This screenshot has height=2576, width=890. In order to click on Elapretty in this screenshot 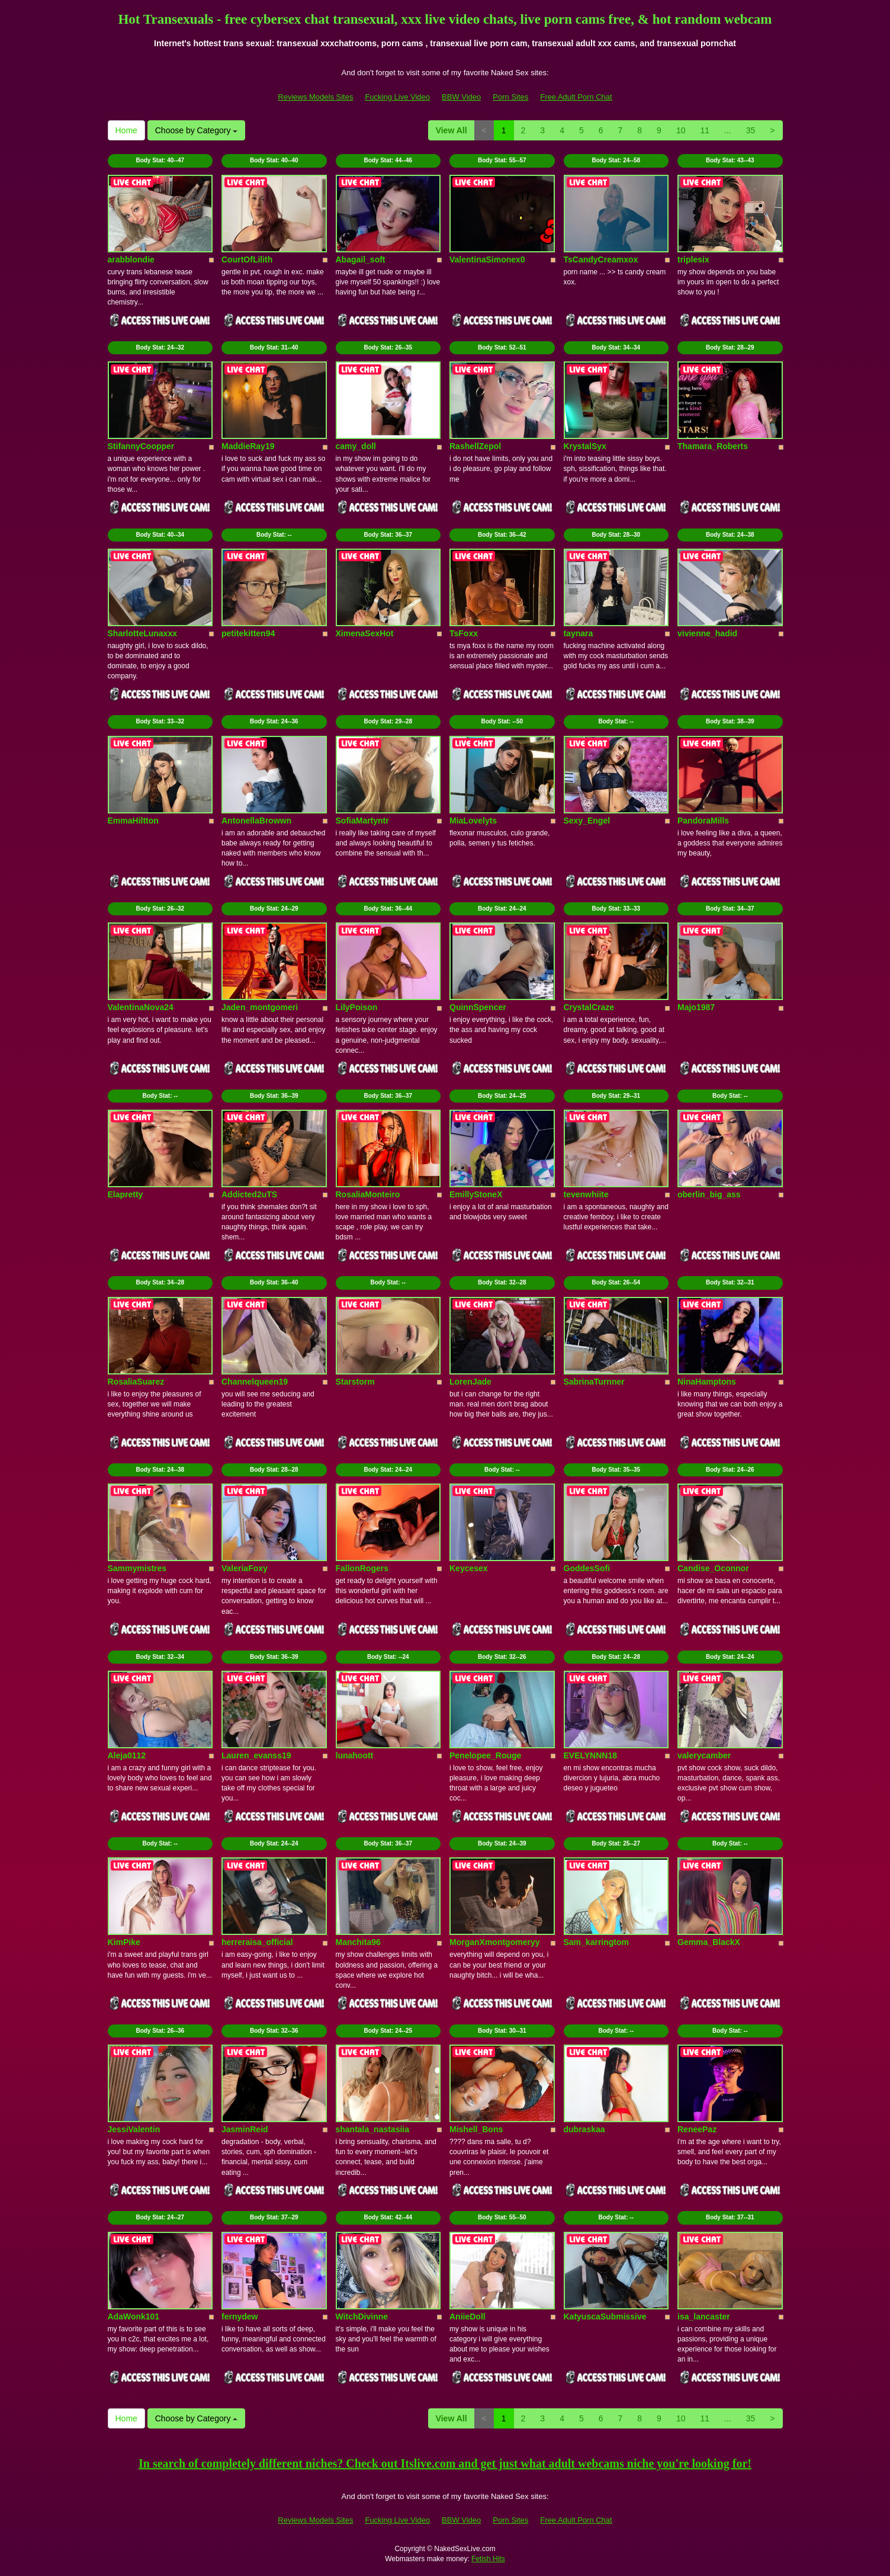, I will do `click(125, 1194)`.